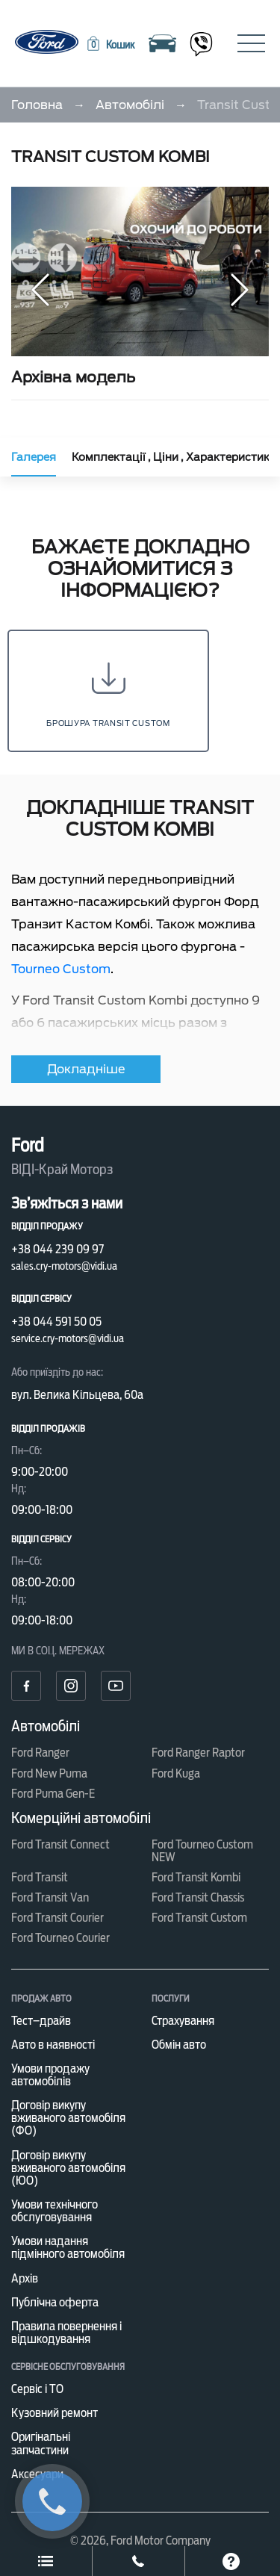 The height and width of the screenshot is (2576, 280). What do you see at coordinates (68, 2118) in the screenshot?
I see `Договір викупу вживаного автомобіля (ФО)` at bounding box center [68, 2118].